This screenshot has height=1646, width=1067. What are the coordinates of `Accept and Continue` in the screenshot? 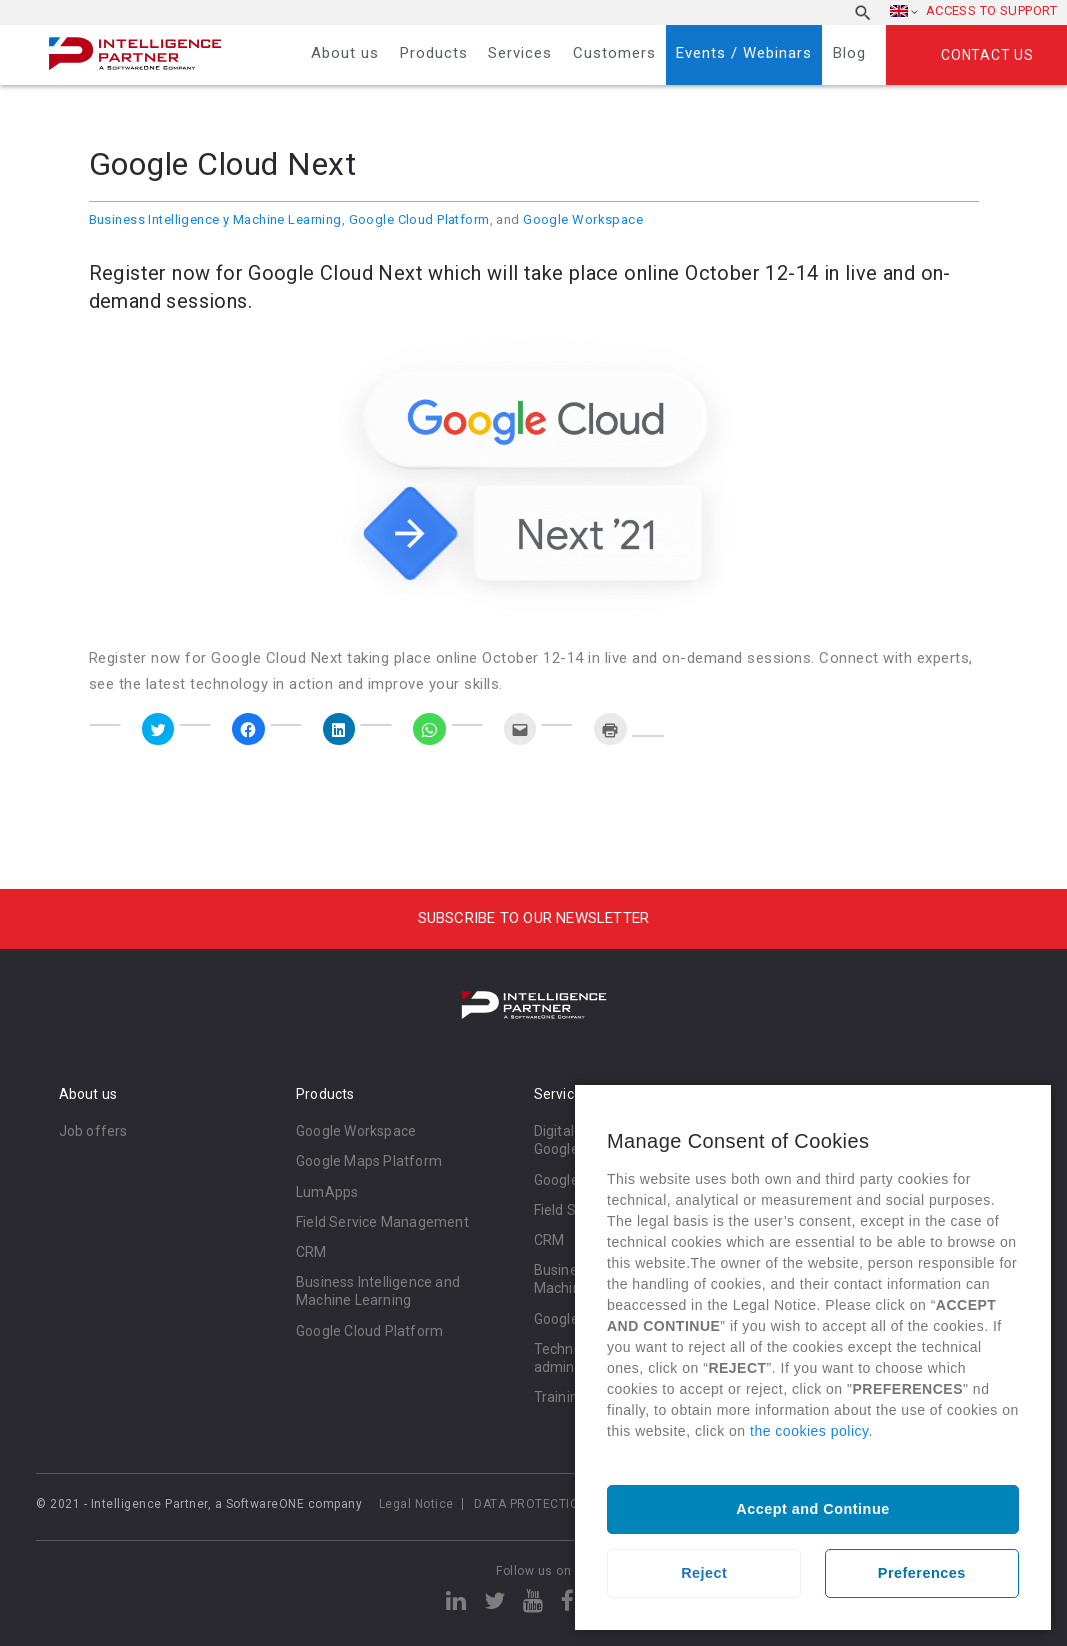 It's located at (812, 1509).